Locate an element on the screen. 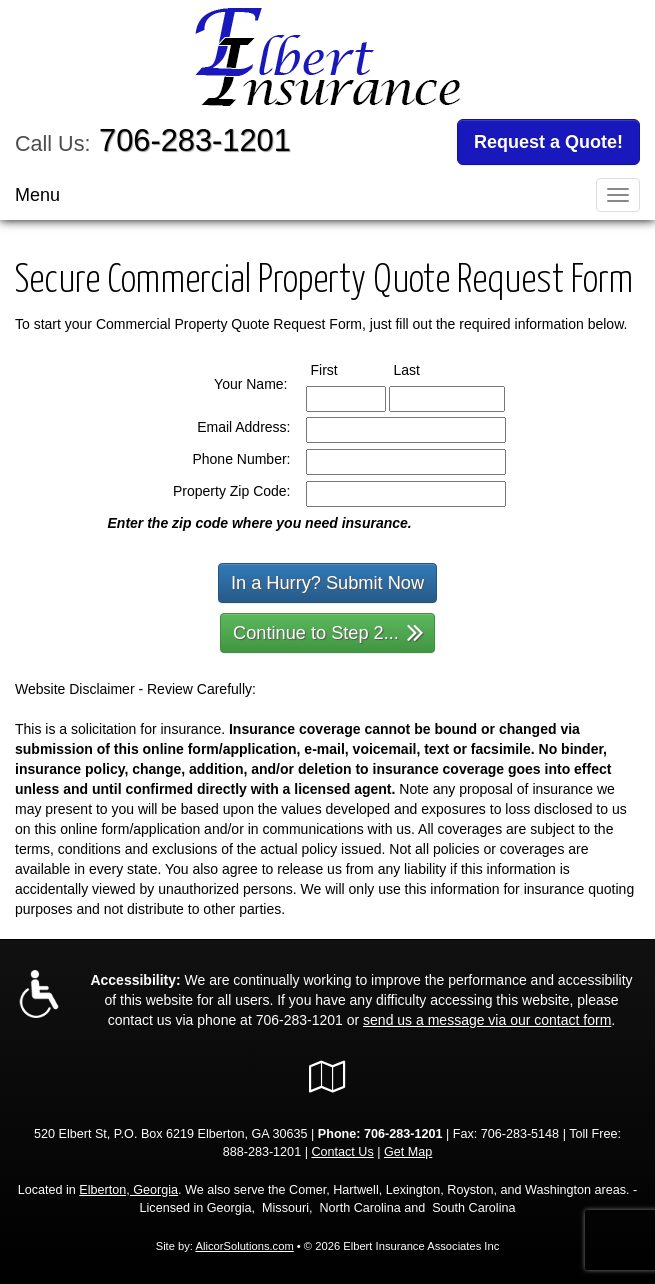 Image resolution: width=655 pixels, height=1284 pixels. [Visit Google Local (opens in a new tab)] is located at coordinates (327, 1077).